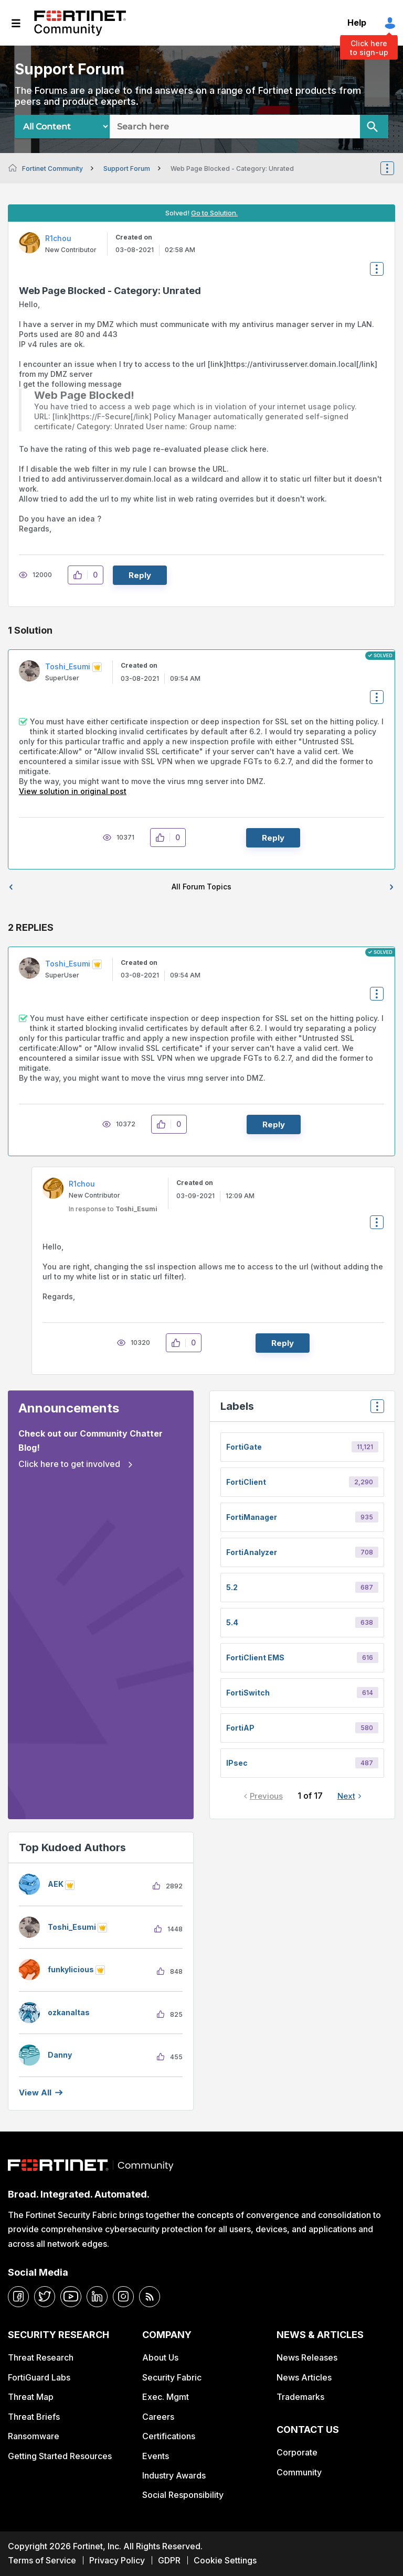 Image resolution: width=403 pixels, height=2576 pixels. What do you see at coordinates (248, 1692) in the screenshot?
I see `FortiSwitch [Filter Topics with Label: FortiSwitch]` at bounding box center [248, 1692].